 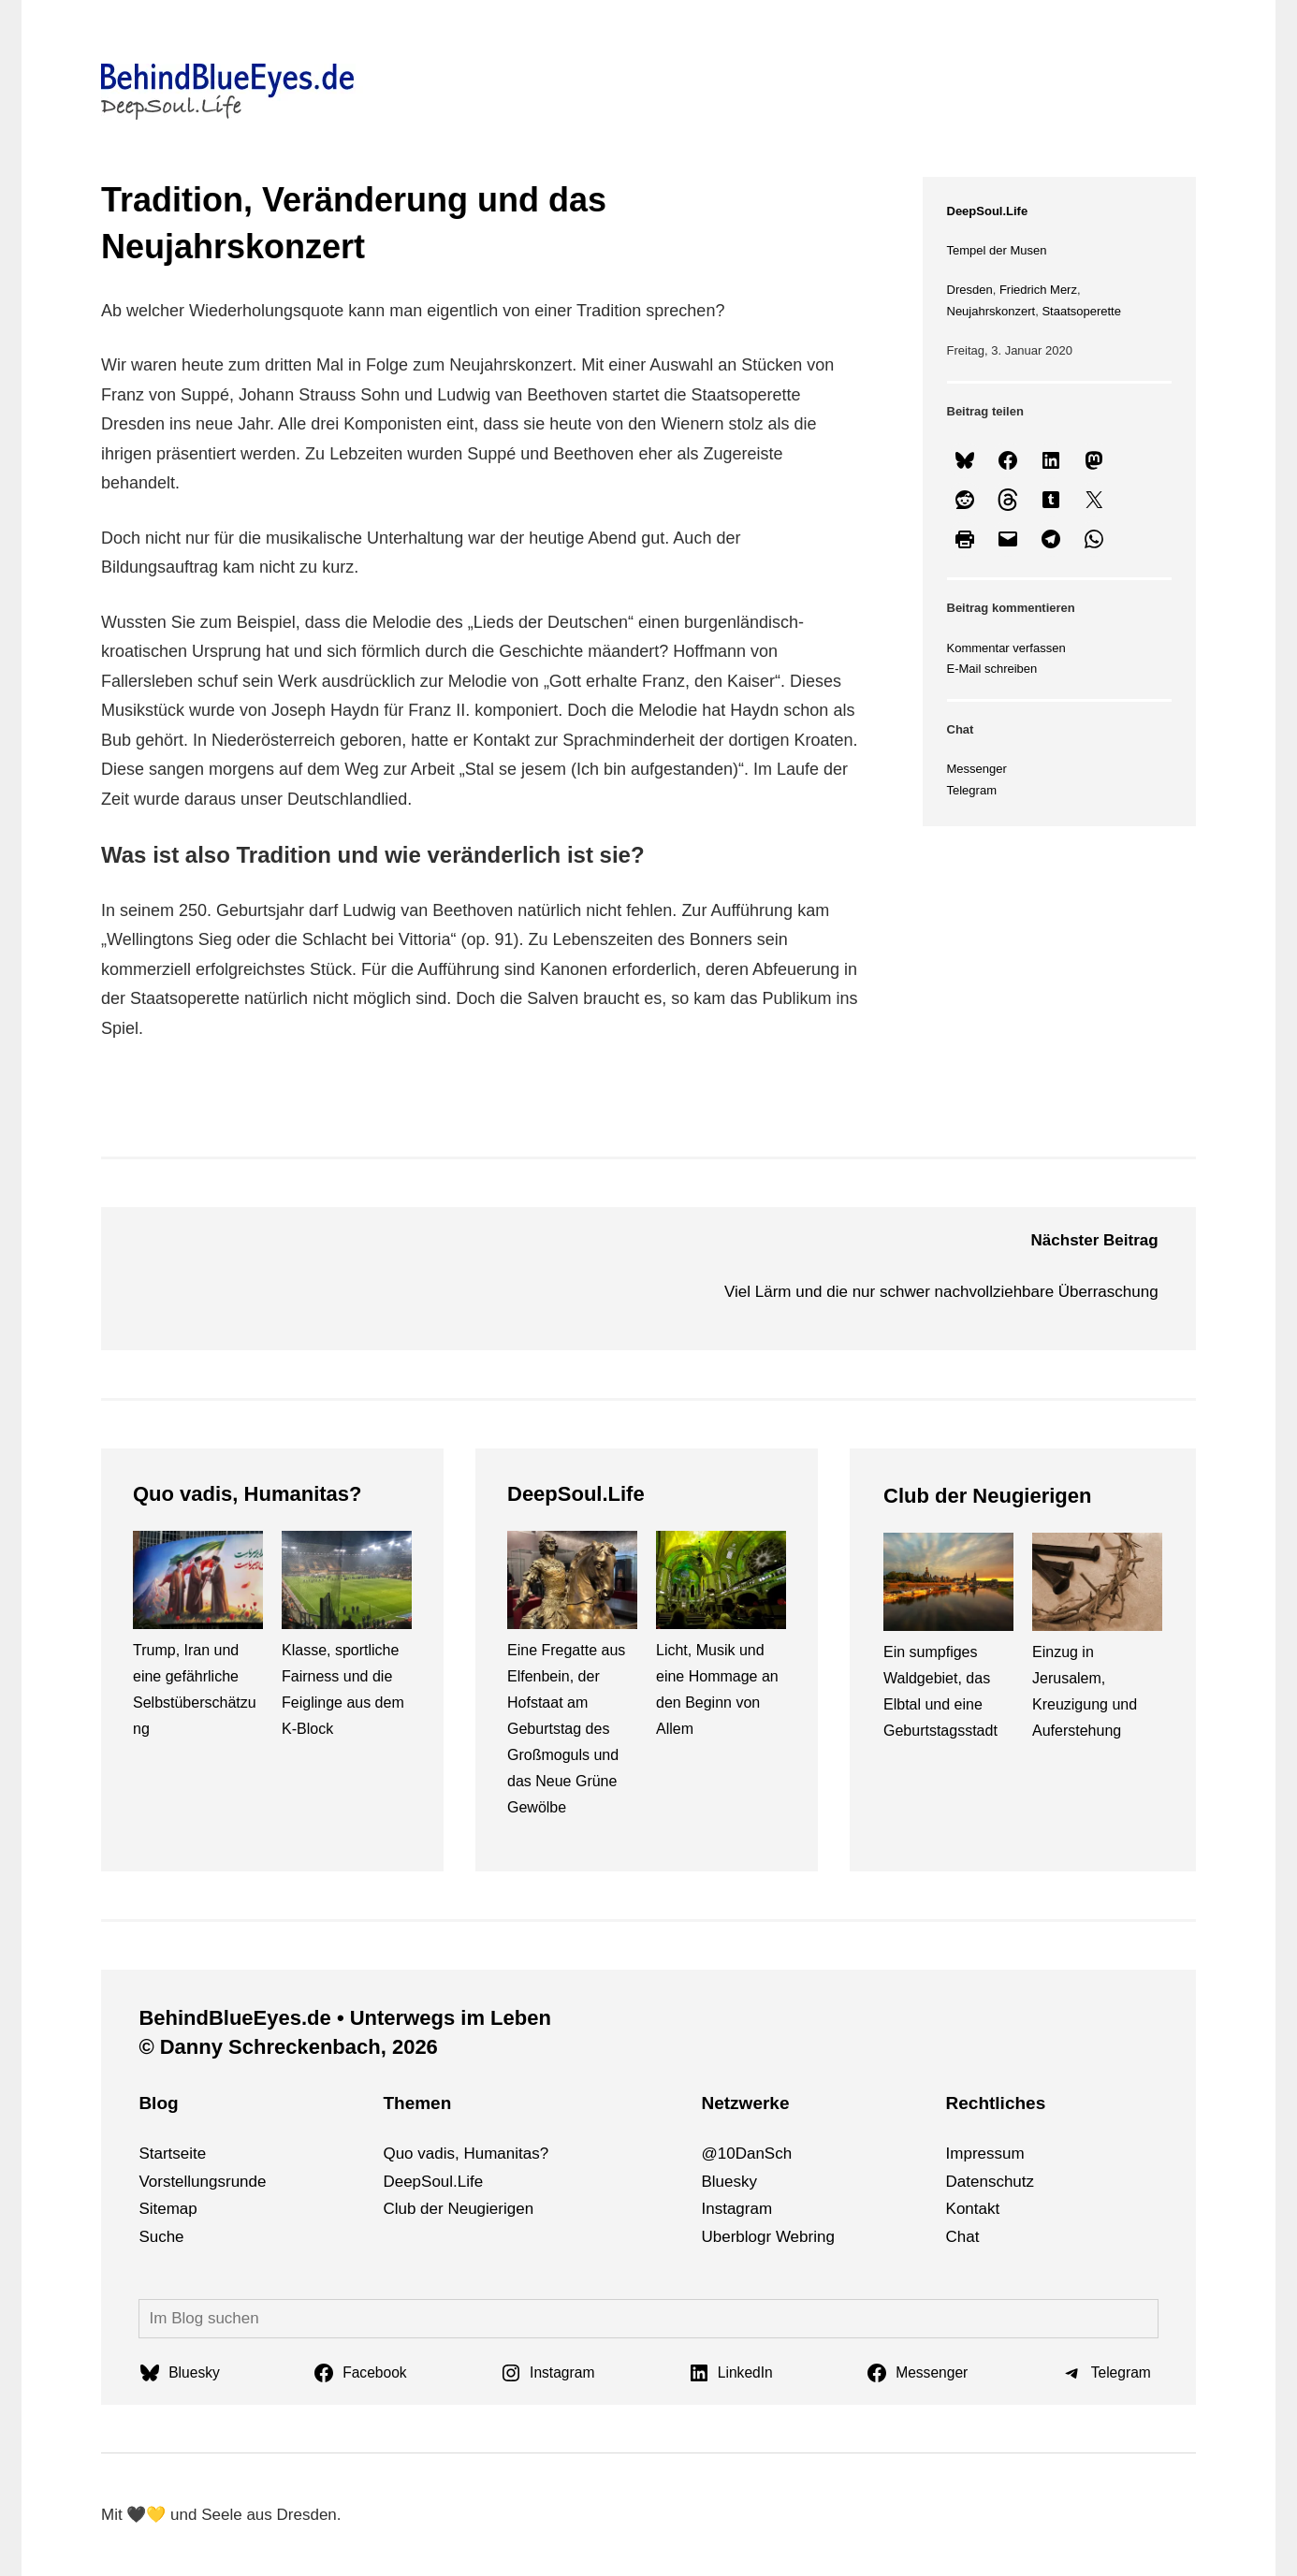 I want to click on Tempel der Musen, so click(x=997, y=250).